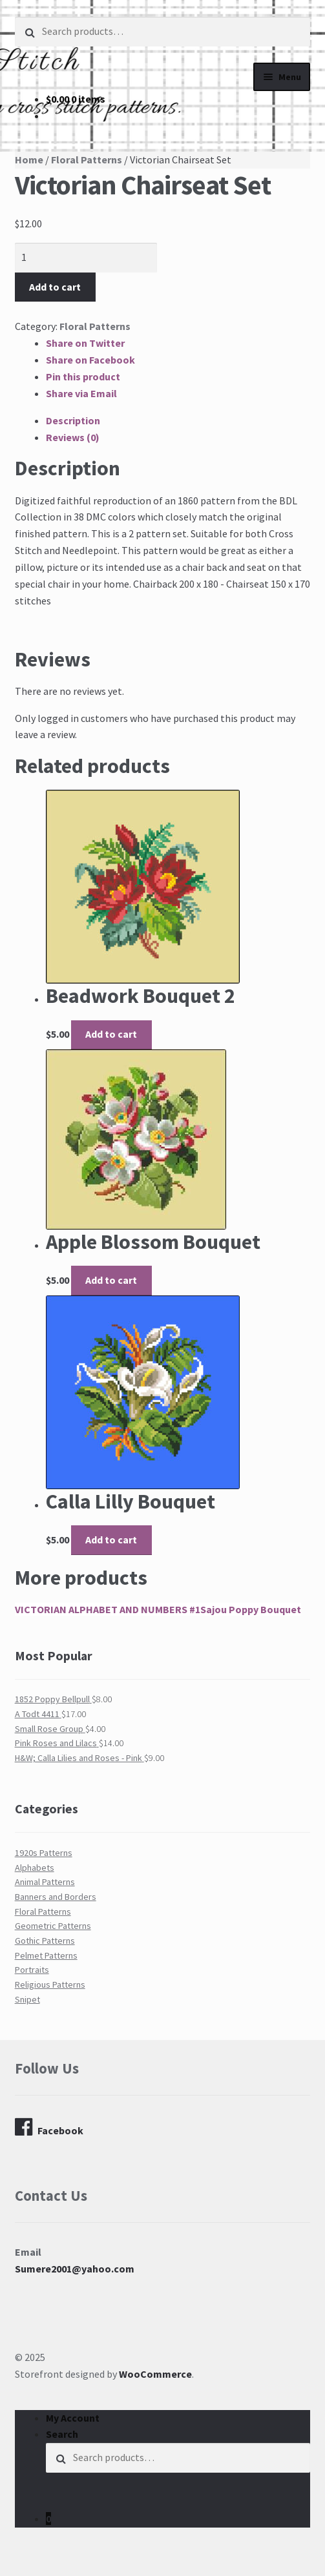  I want to click on WooCommerce, so click(155, 2373).